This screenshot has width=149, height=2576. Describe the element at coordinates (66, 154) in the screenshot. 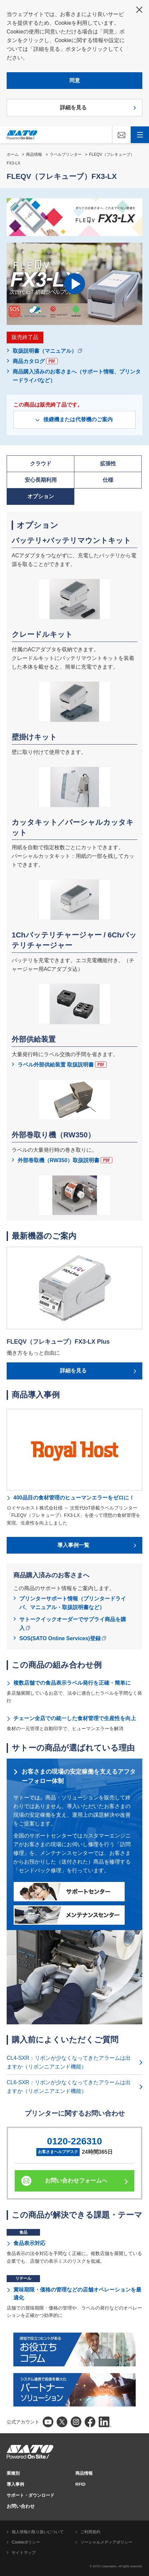

I see `ラベルプリンター` at that location.